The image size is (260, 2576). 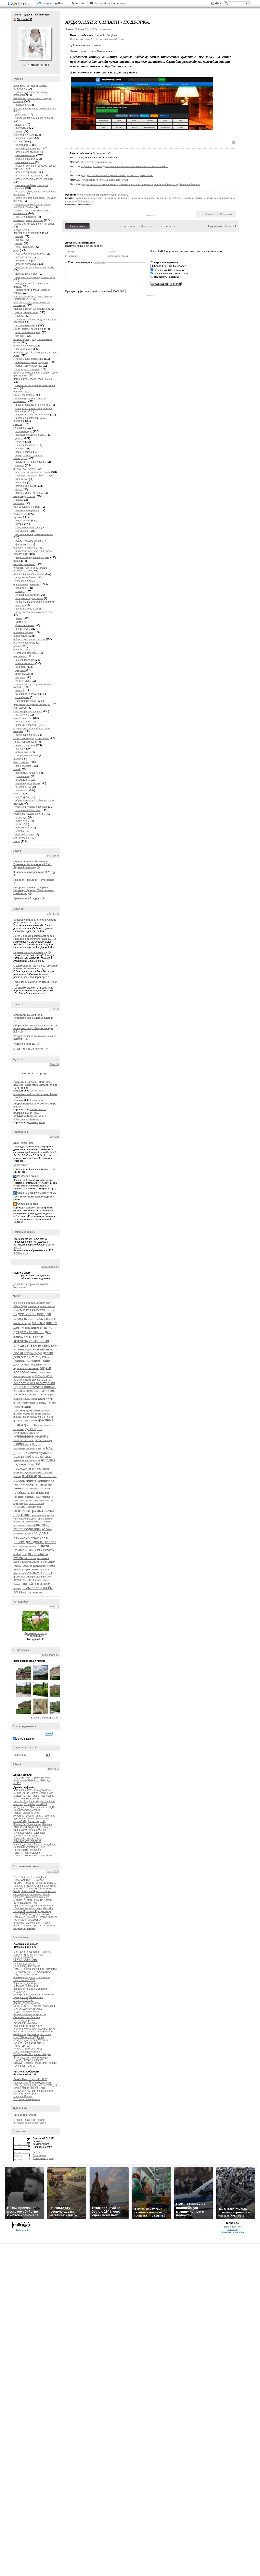 What do you see at coordinates (32, 206) in the screenshot?
I see `вязаные шапки, береты, кепки, шарфы, перчатки,` at bounding box center [32, 206].